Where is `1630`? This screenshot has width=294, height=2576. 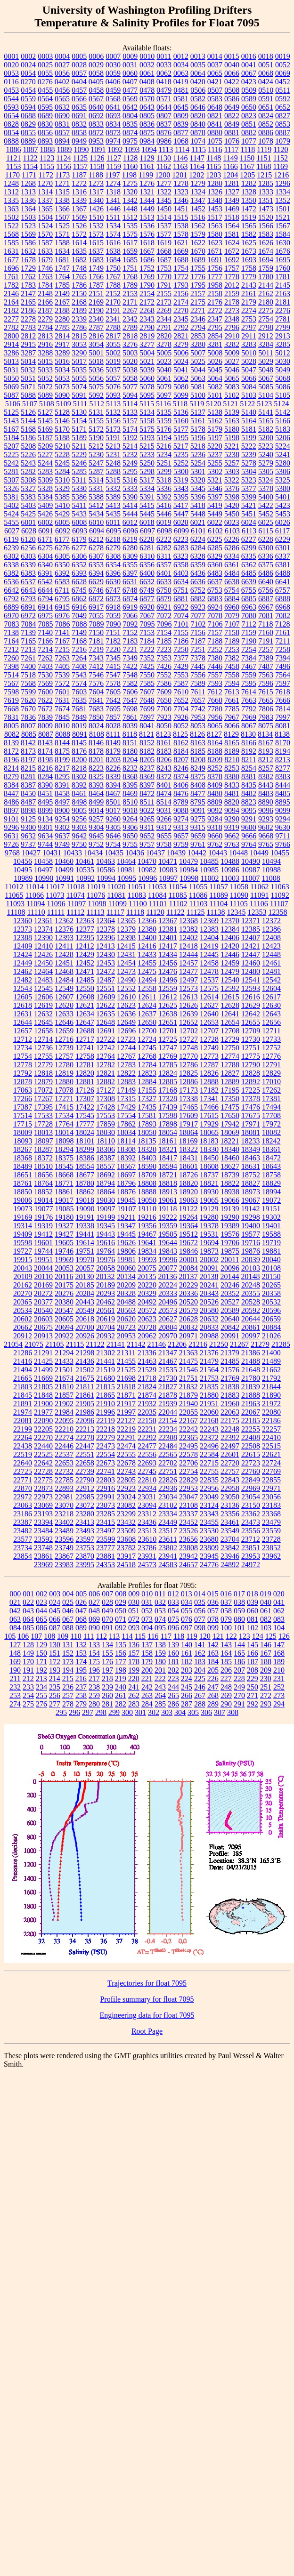
1630 is located at coordinates (282, 243).